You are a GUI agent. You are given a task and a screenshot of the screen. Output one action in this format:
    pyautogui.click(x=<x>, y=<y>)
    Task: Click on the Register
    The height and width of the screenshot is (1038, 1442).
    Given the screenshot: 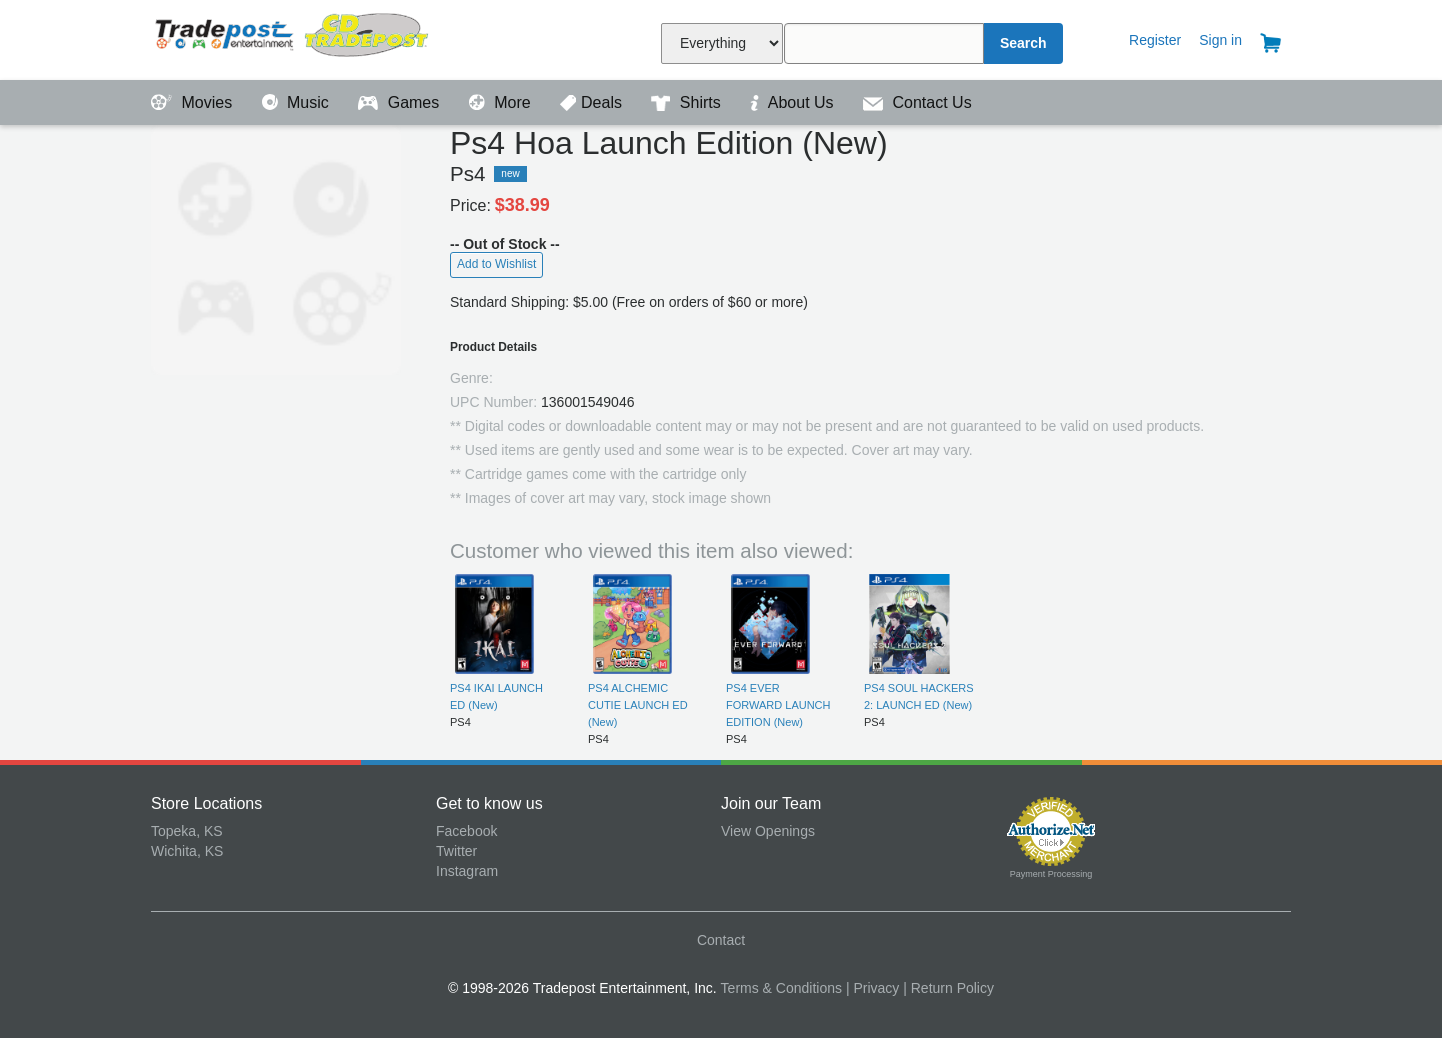 What is the action you would take?
    pyautogui.click(x=1155, y=40)
    